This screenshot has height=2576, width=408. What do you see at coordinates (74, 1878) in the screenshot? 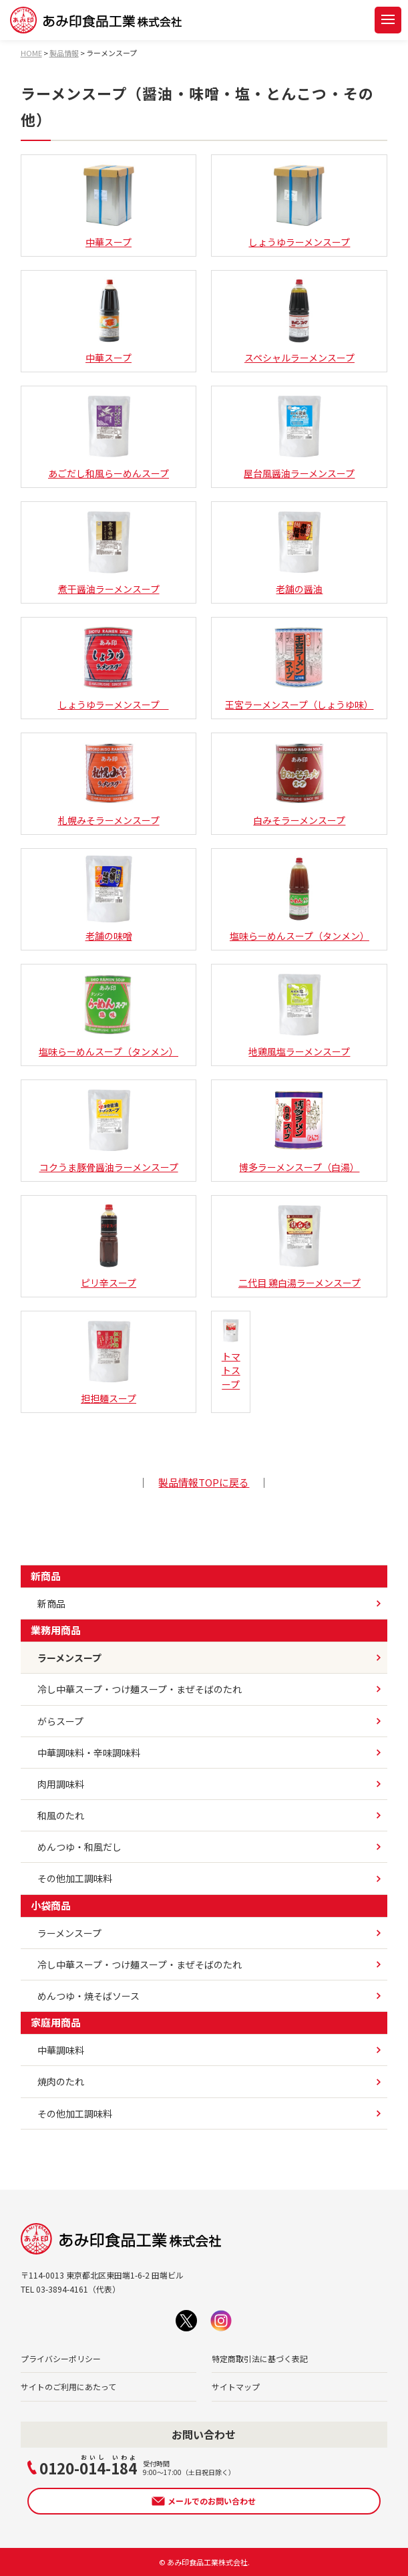
I see `その他加工調味料` at bounding box center [74, 1878].